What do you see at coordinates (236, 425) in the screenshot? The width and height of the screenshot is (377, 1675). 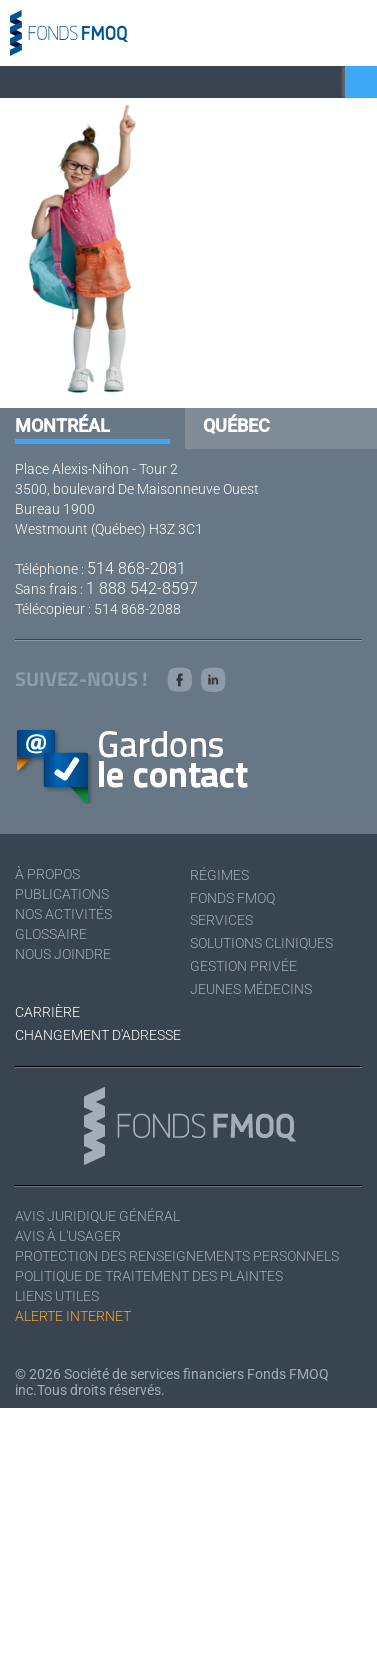 I see `Québec` at bounding box center [236, 425].